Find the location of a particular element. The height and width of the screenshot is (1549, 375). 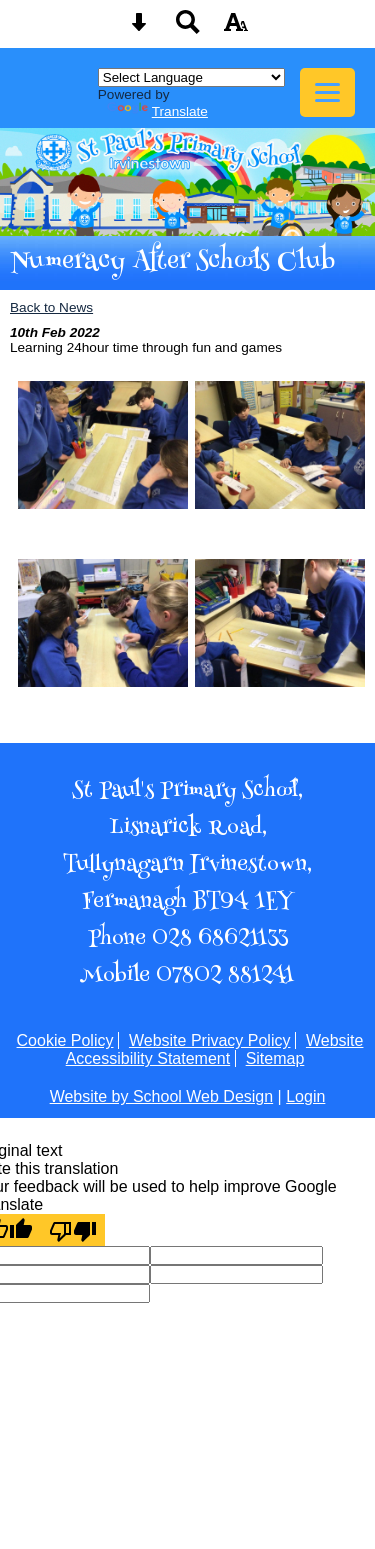

Sitemap is located at coordinates (275, 1058).